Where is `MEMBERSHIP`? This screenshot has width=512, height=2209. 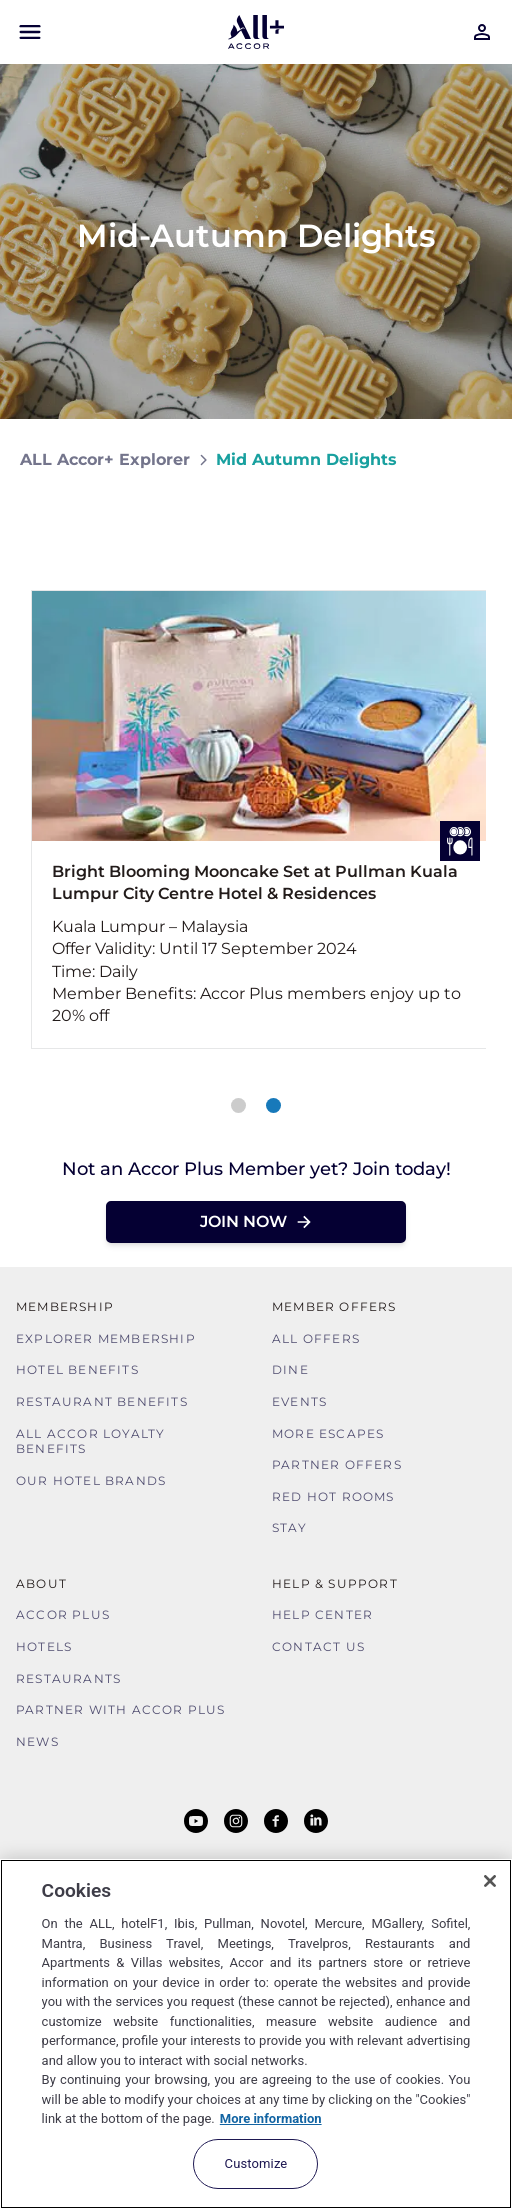 MEMBERSHIP is located at coordinates (65, 1306).